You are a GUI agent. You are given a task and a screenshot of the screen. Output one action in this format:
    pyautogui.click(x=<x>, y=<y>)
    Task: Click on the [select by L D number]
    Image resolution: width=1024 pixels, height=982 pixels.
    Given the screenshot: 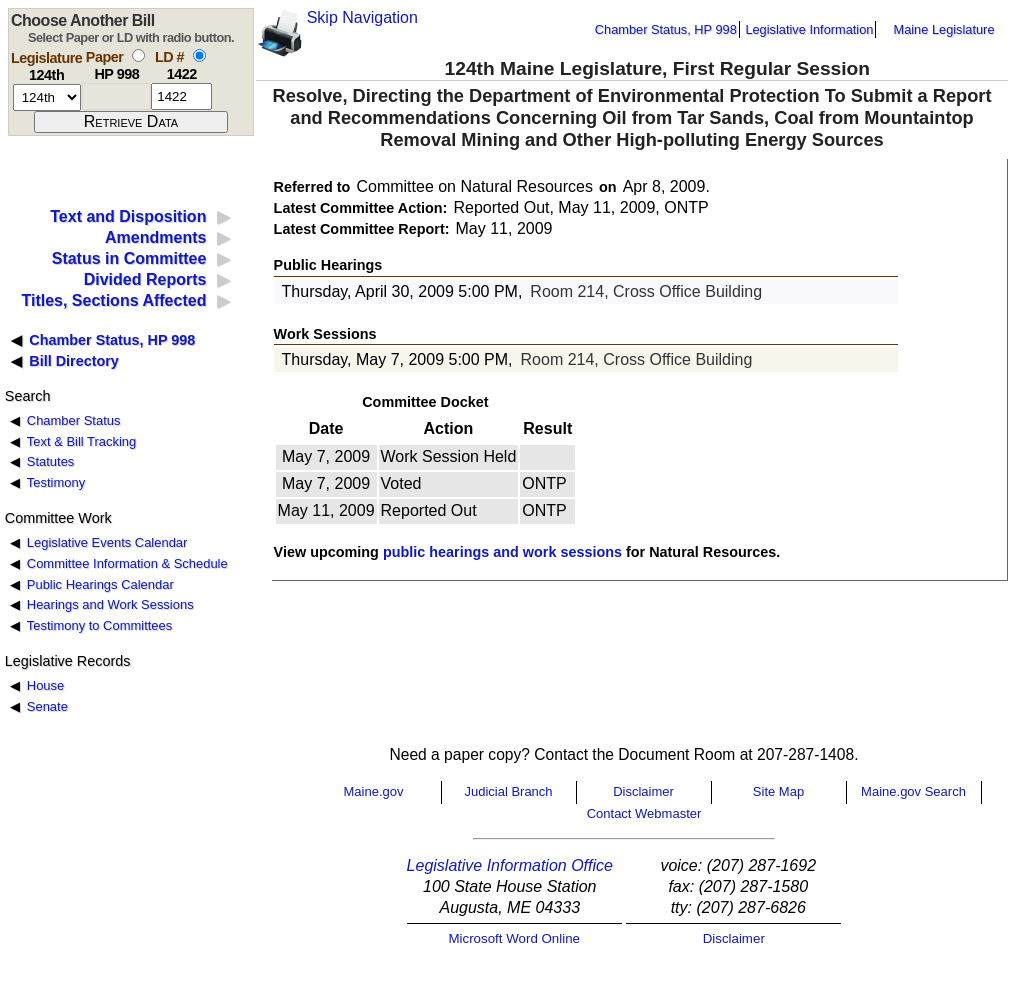 What is the action you would take?
    pyautogui.click(x=199, y=55)
    